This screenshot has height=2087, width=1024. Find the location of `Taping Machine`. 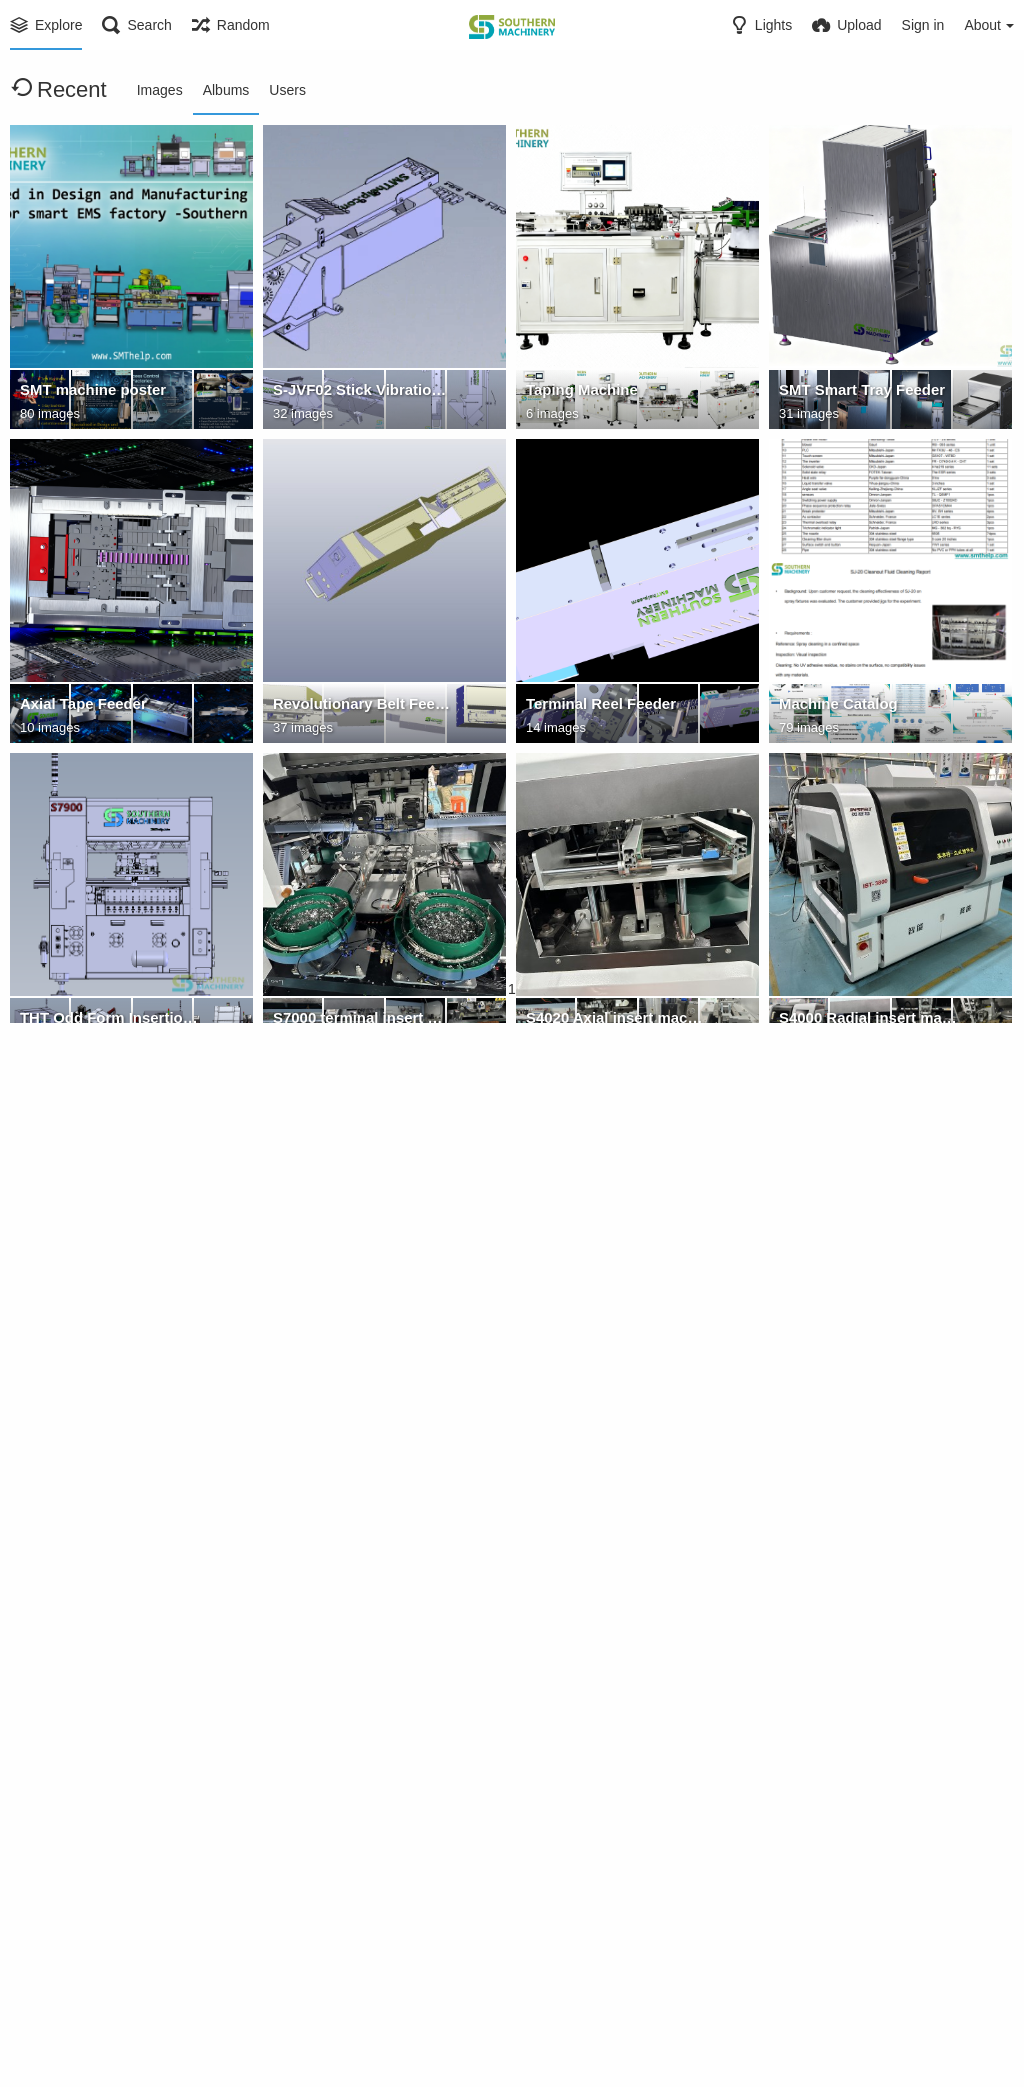

Taping Machine is located at coordinates (578, 393).